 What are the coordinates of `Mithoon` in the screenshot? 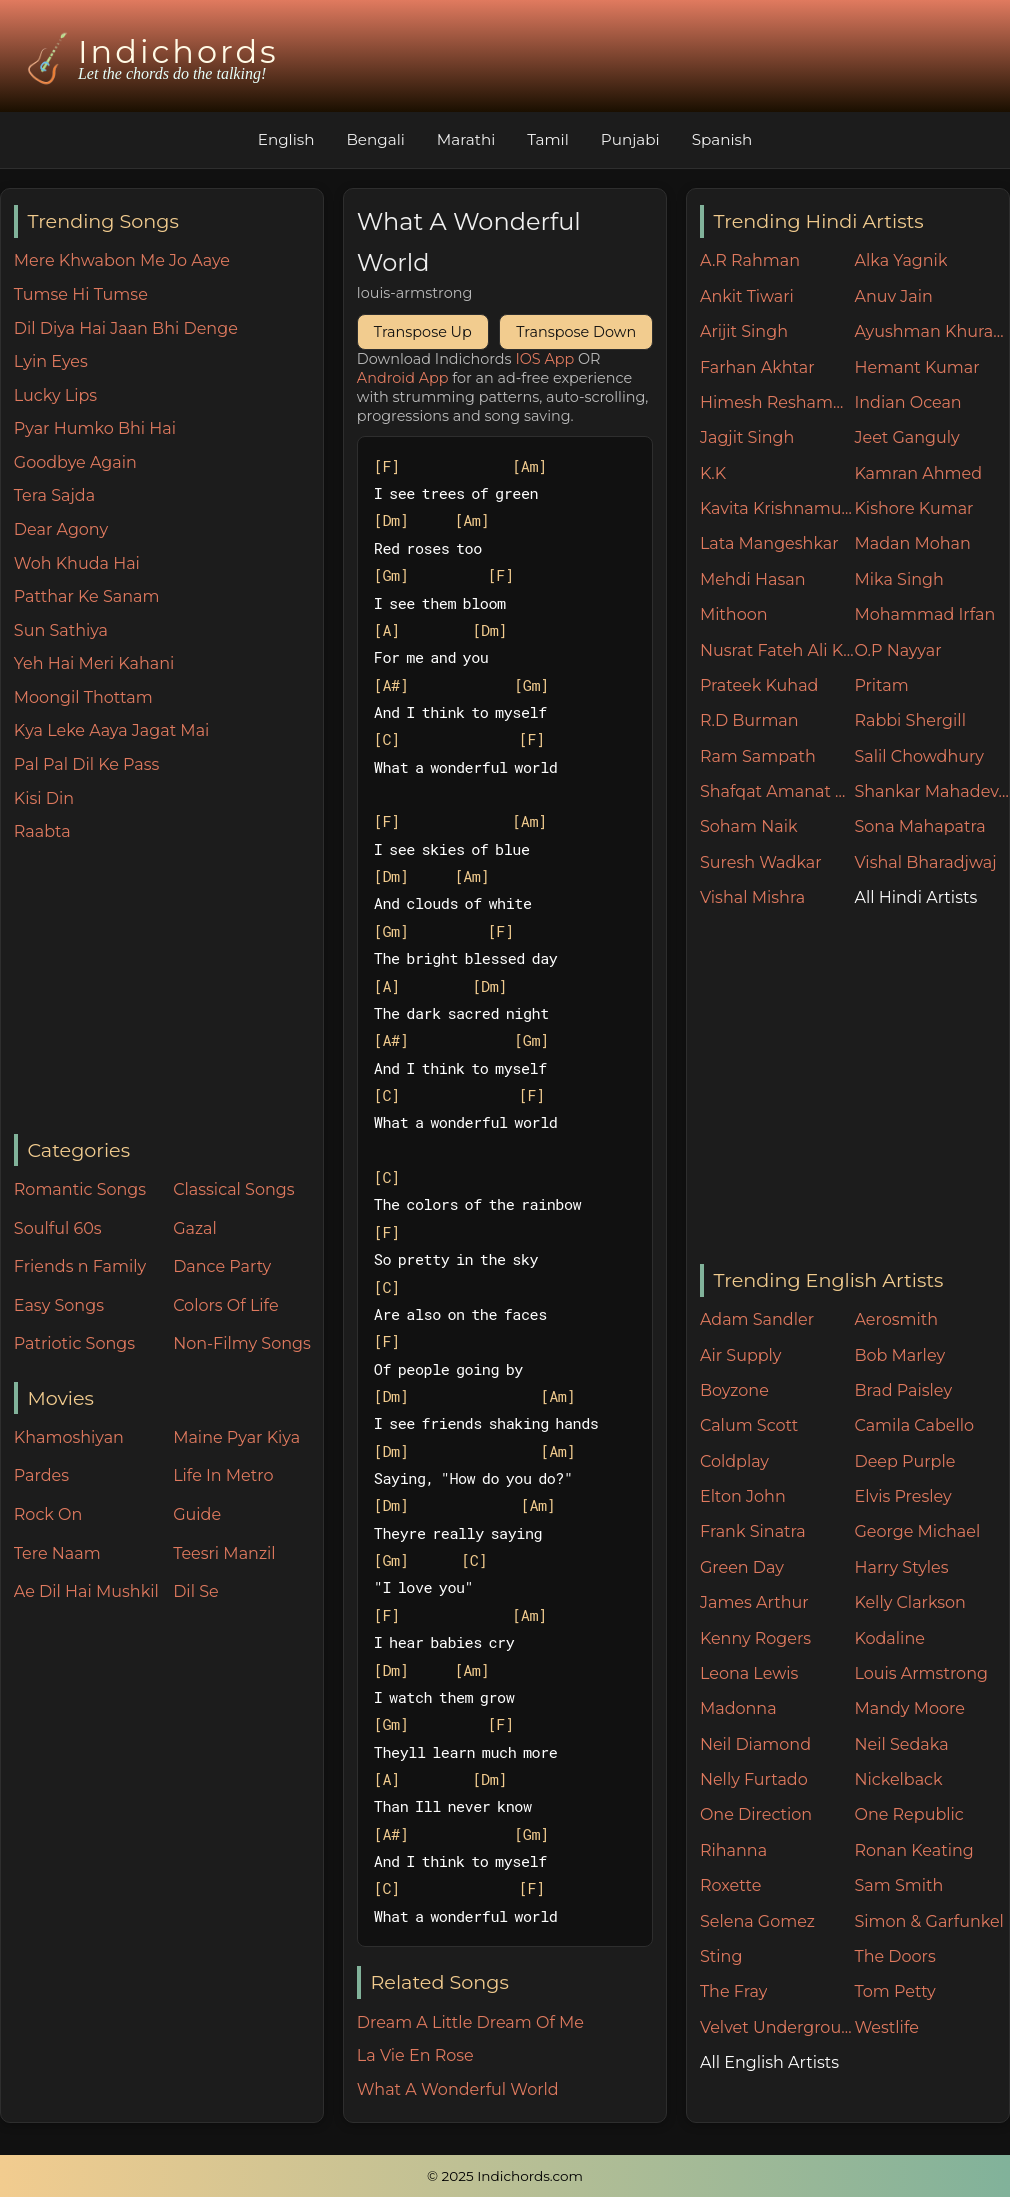 It's located at (734, 614).